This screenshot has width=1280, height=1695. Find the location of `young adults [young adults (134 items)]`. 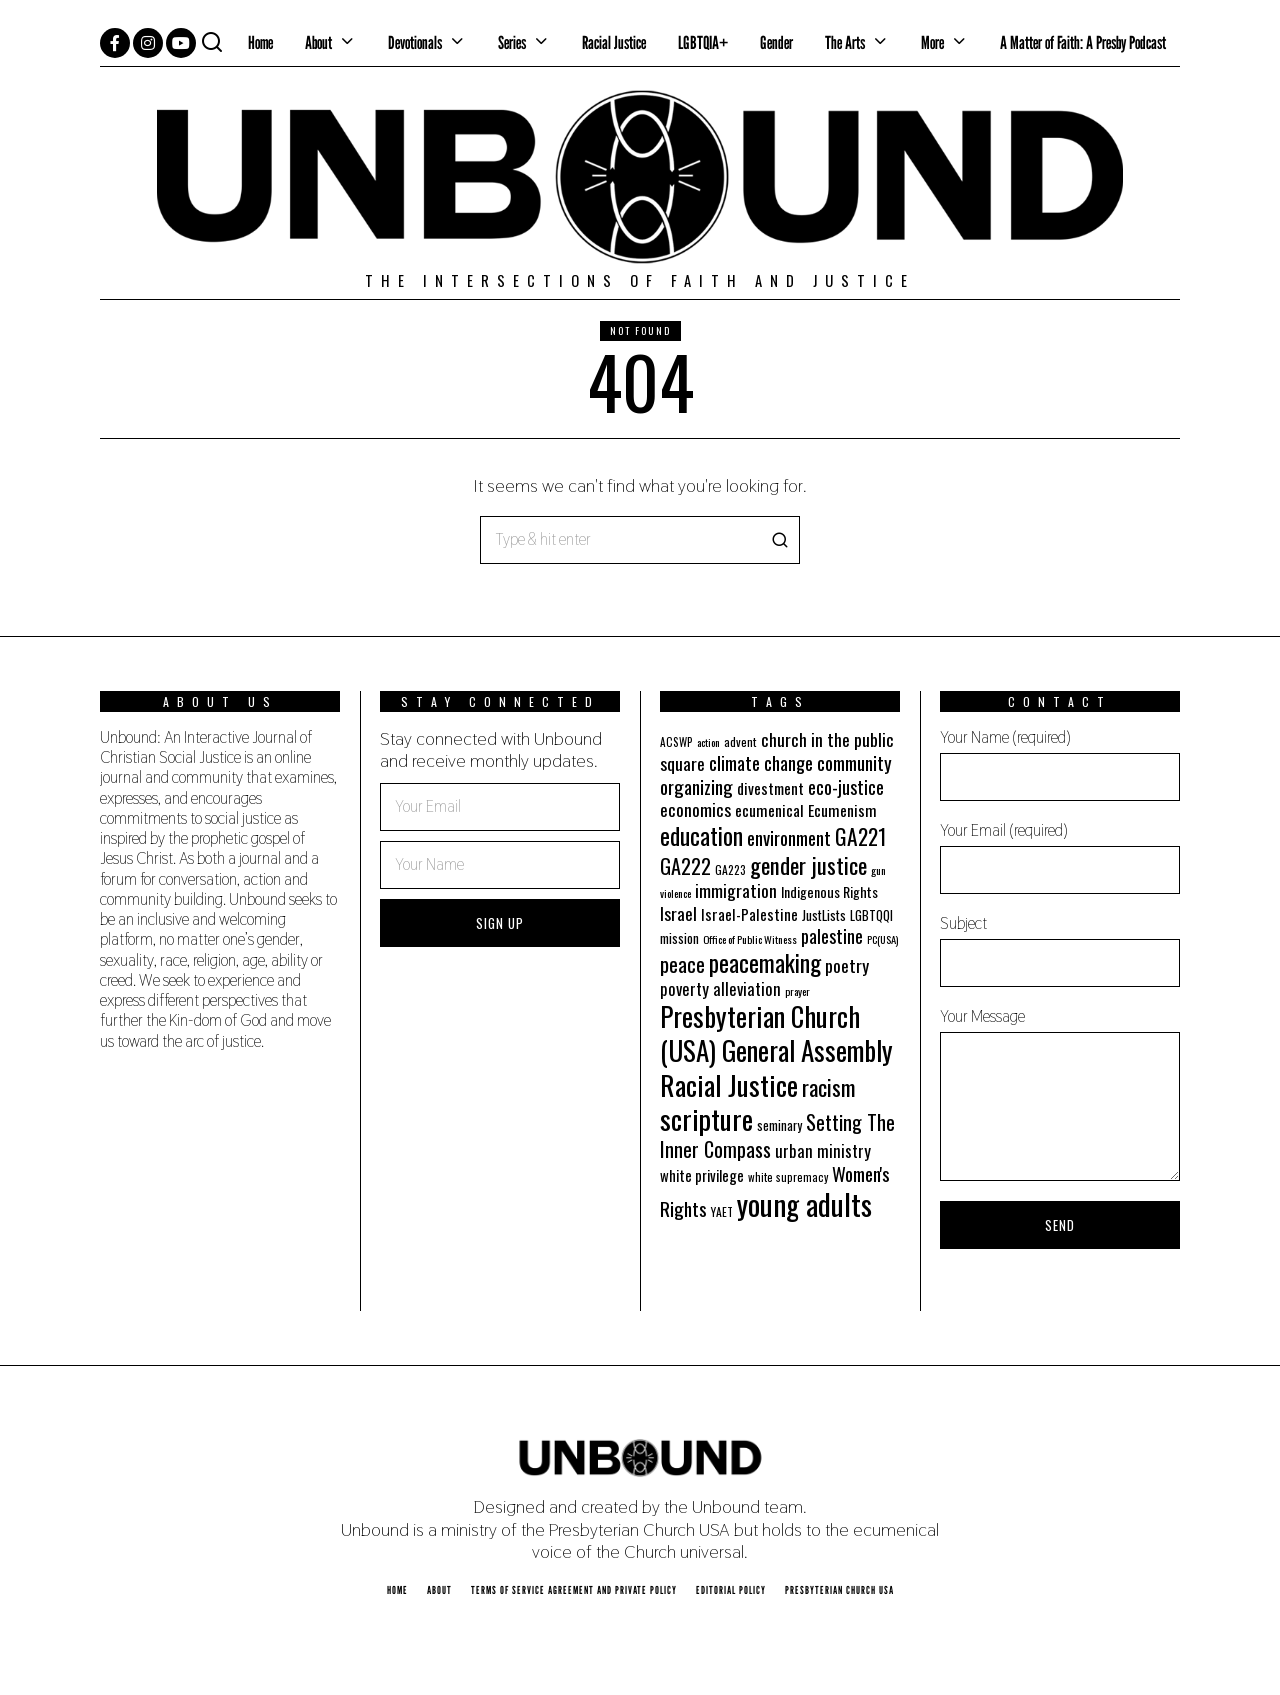

young adults [young adults (134 items)] is located at coordinates (804, 1203).